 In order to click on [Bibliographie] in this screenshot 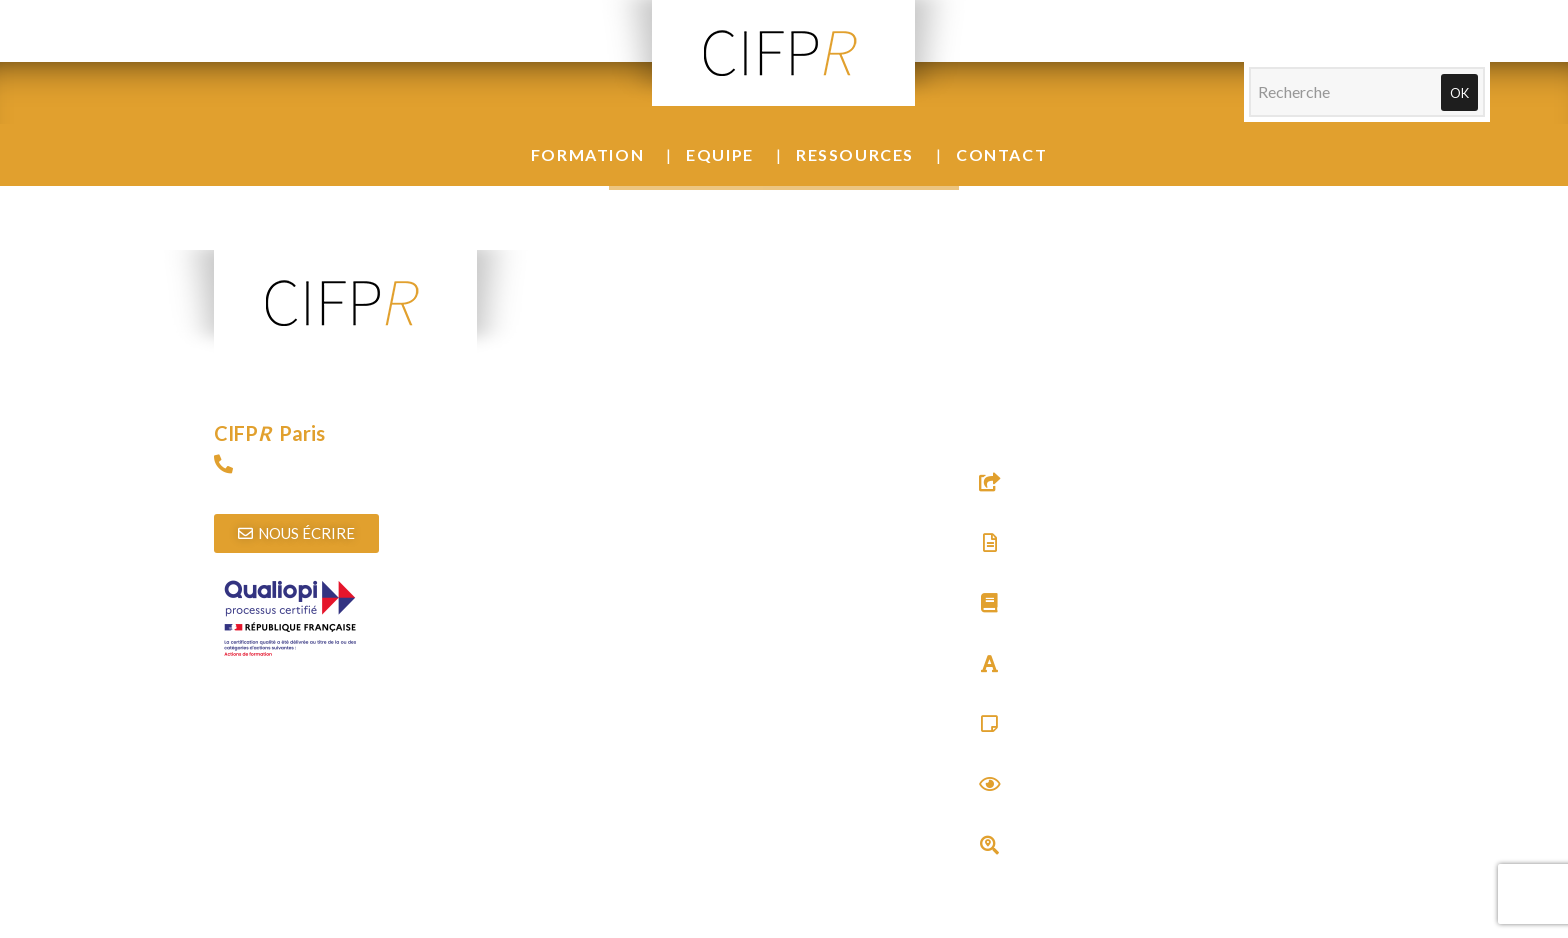, I will do `click(989, 602)`.